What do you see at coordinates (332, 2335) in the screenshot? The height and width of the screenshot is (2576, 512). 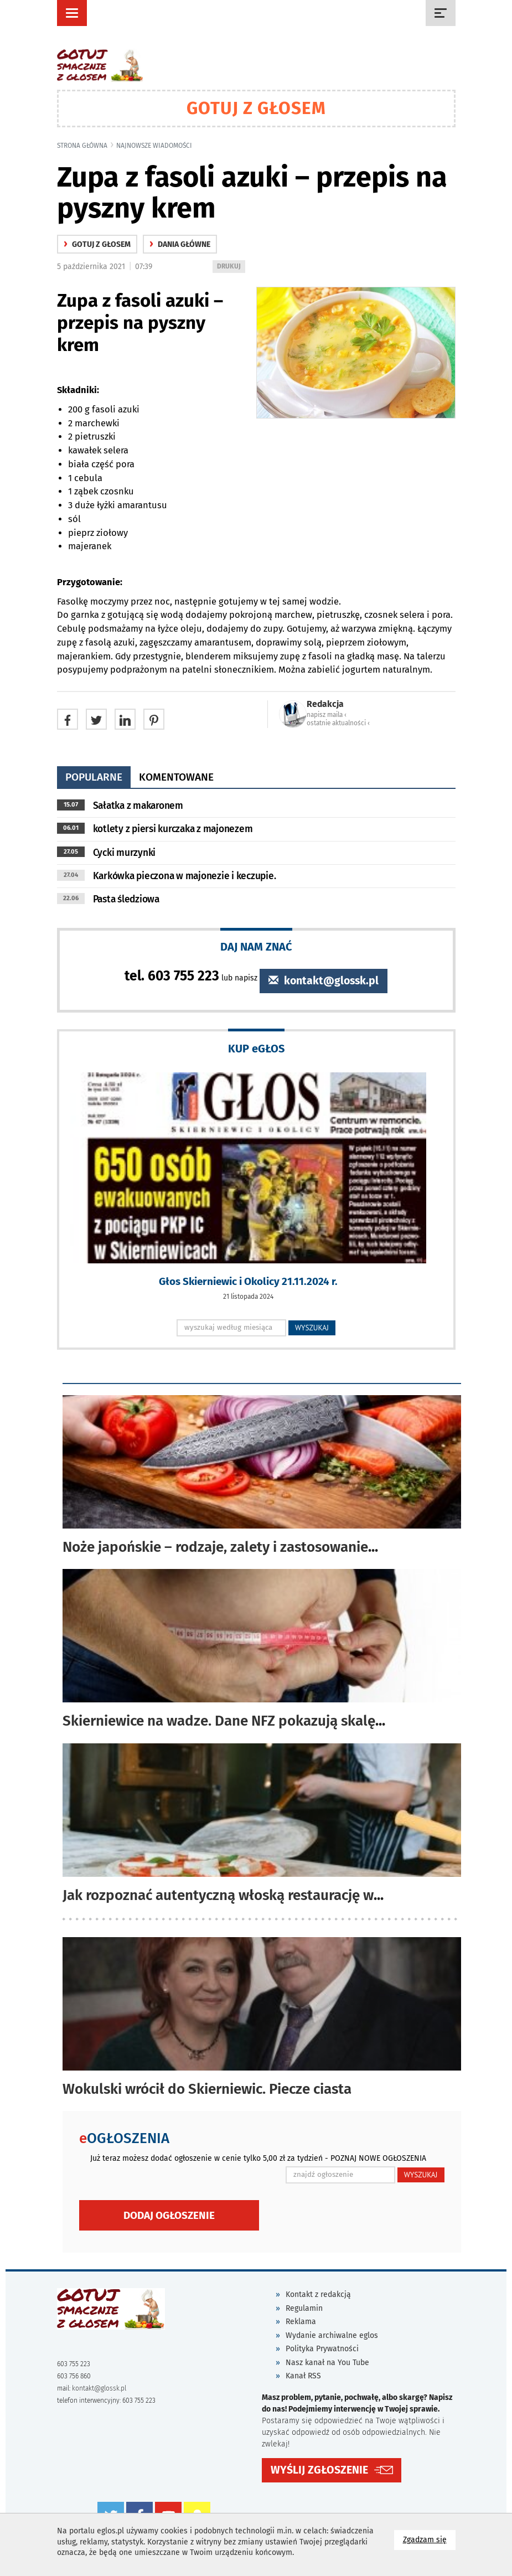 I see `Wydanie archiwalne eglos` at bounding box center [332, 2335].